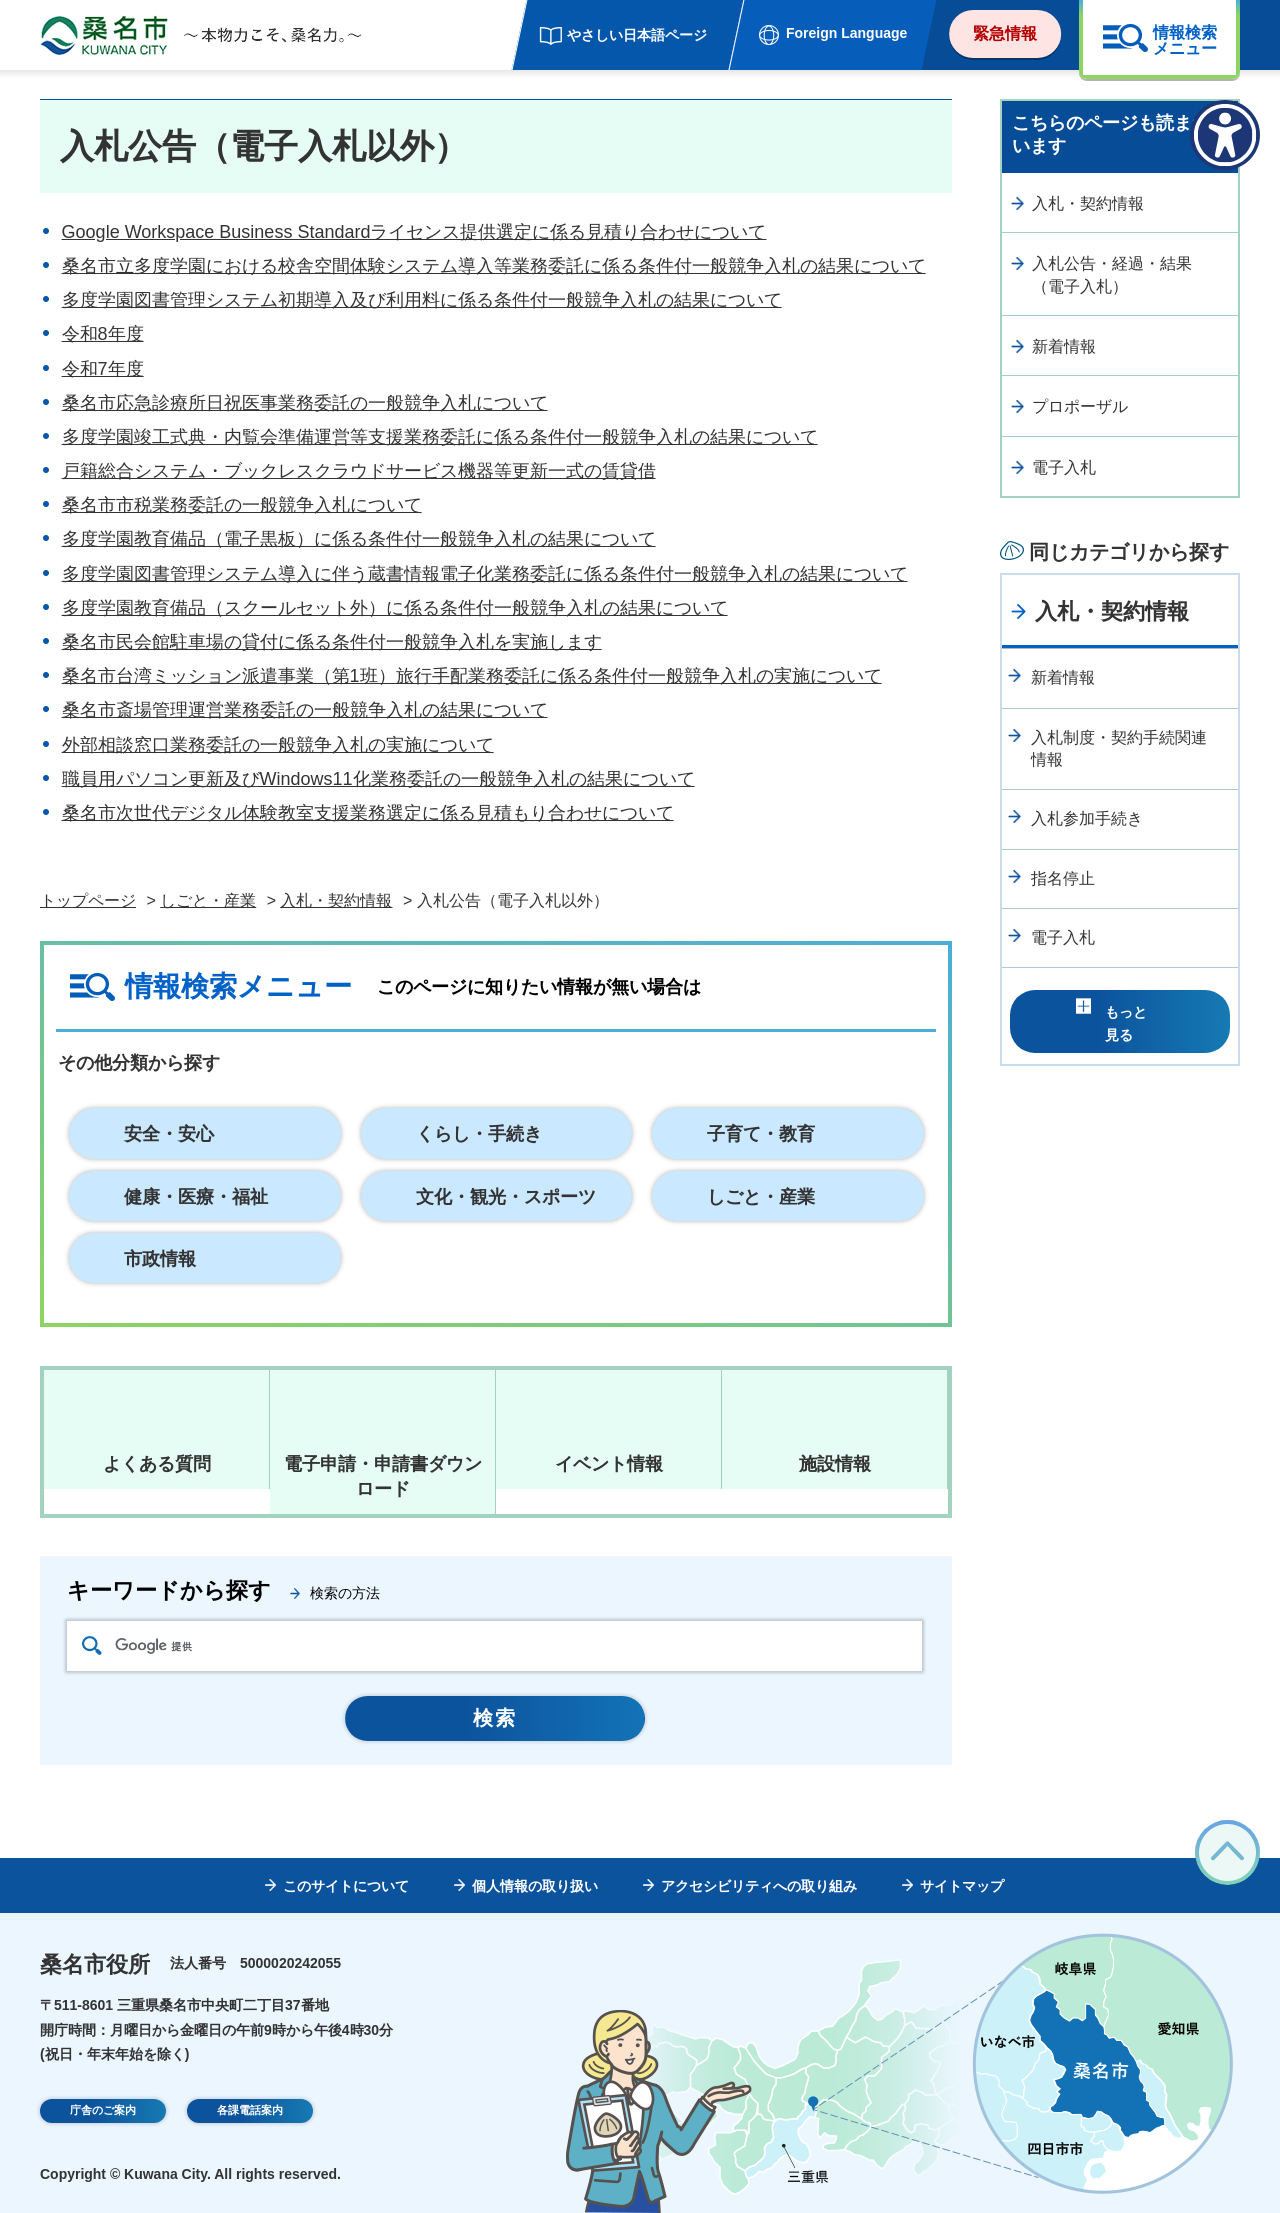  I want to click on 桑名市市税業務委託の一般競争入札について, so click(242, 505).